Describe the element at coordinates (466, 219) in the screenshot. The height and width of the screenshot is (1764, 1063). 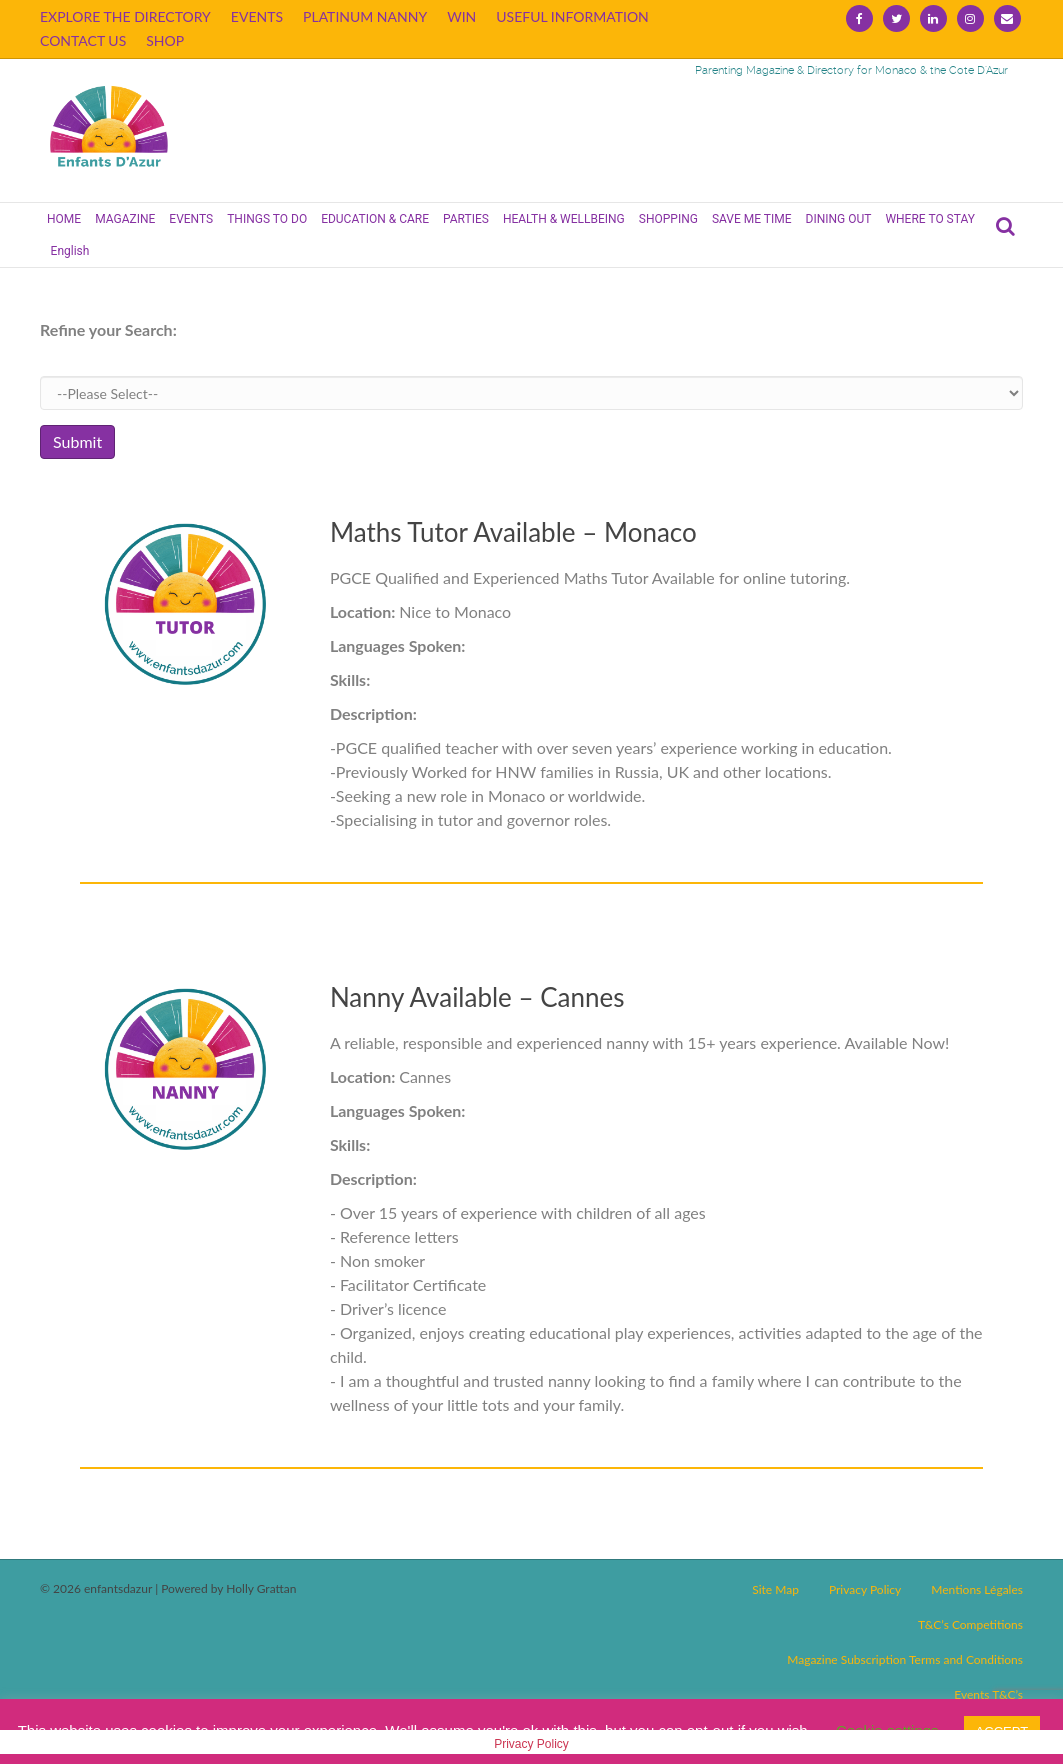
I see `PARTIES` at that location.